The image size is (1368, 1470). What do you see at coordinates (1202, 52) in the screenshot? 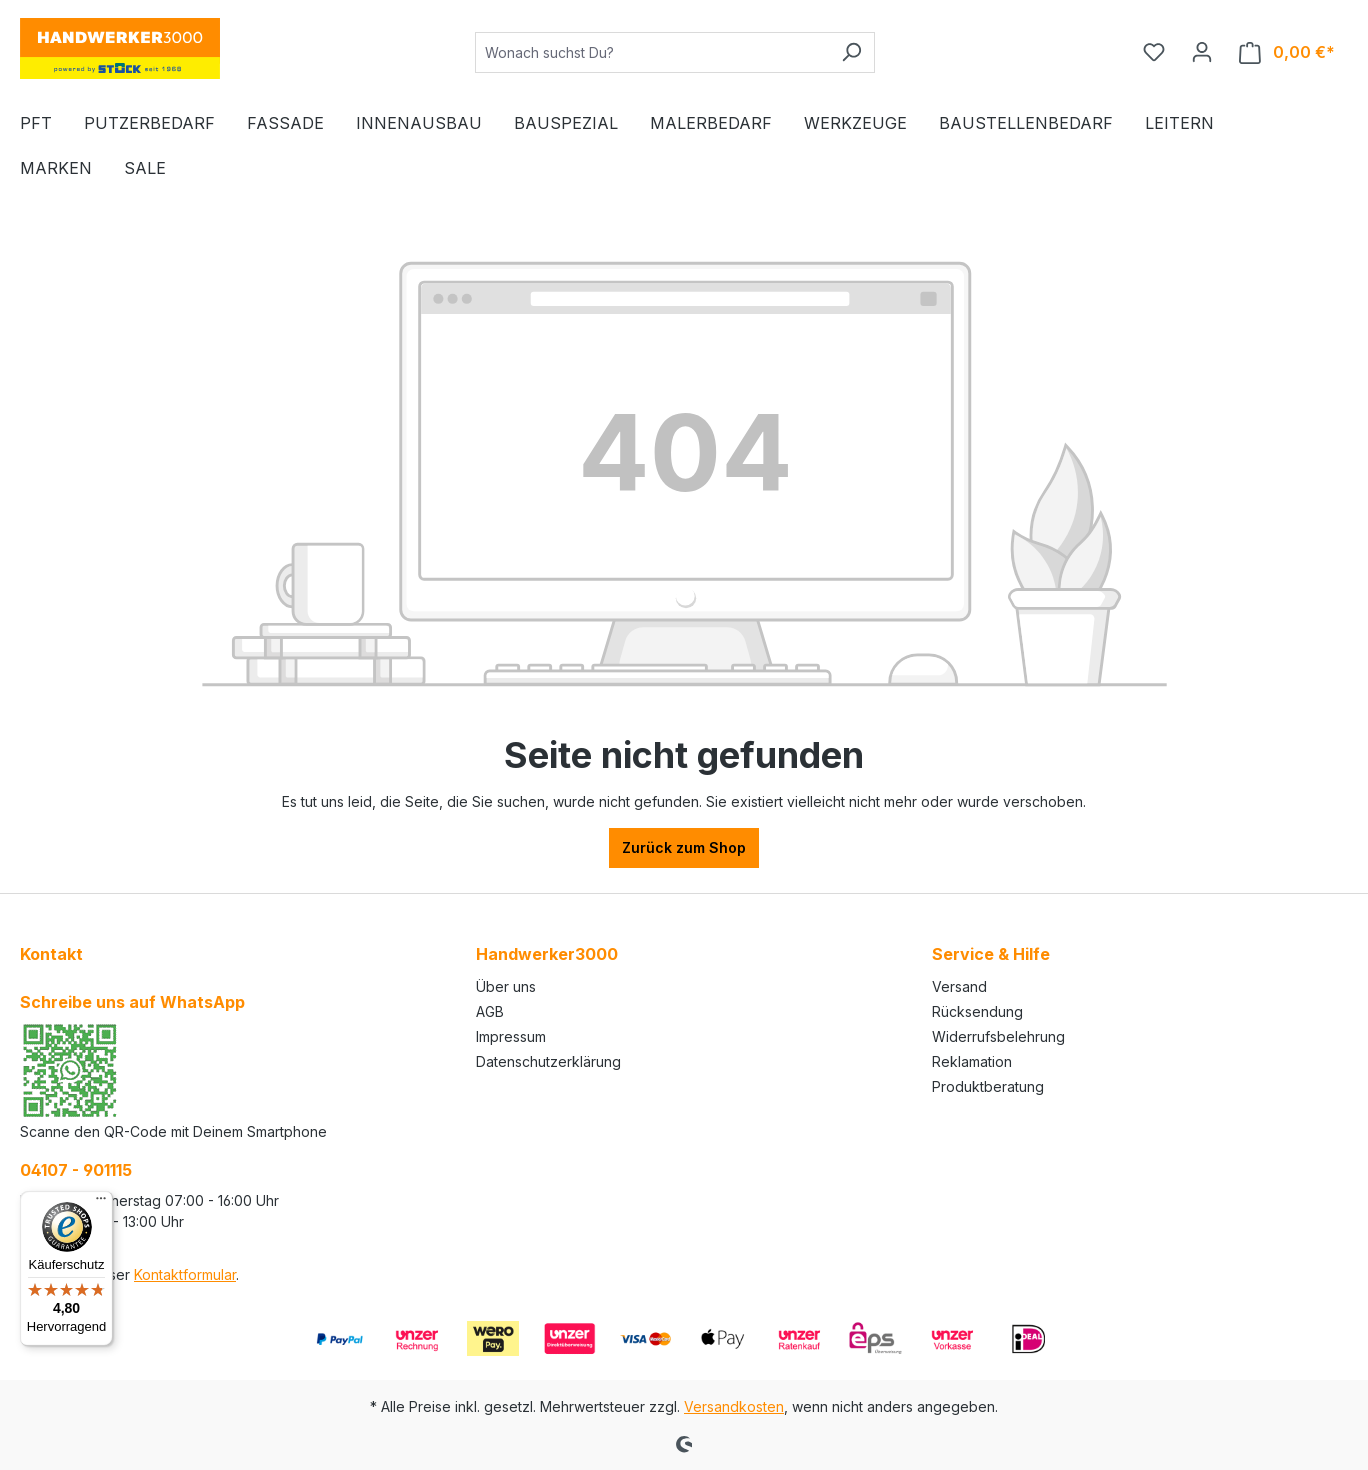
I see `[Ihr Konto]` at bounding box center [1202, 52].